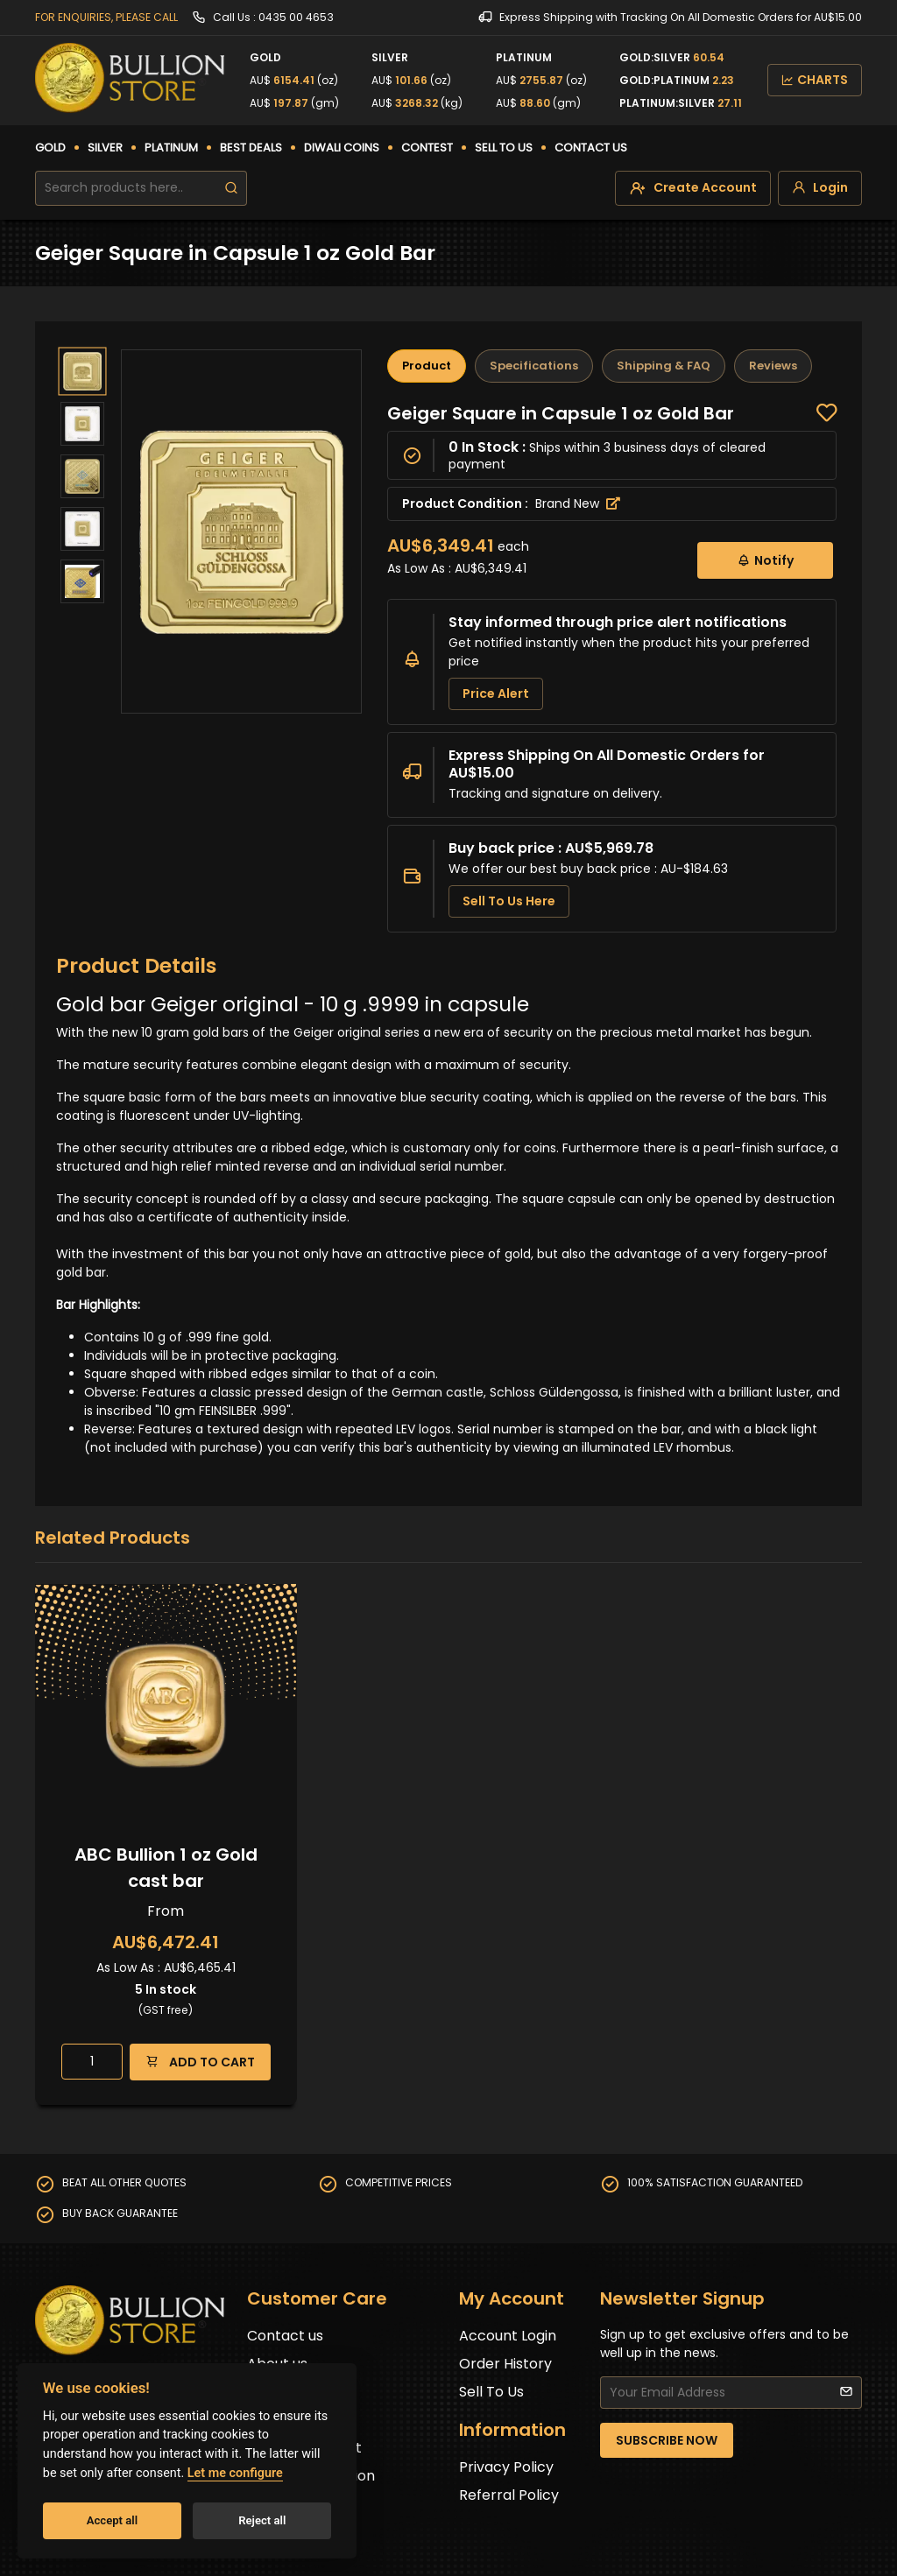 This screenshot has width=897, height=2576. Describe the element at coordinates (509, 901) in the screenshot. I see `Sell To Us Here` at that location.